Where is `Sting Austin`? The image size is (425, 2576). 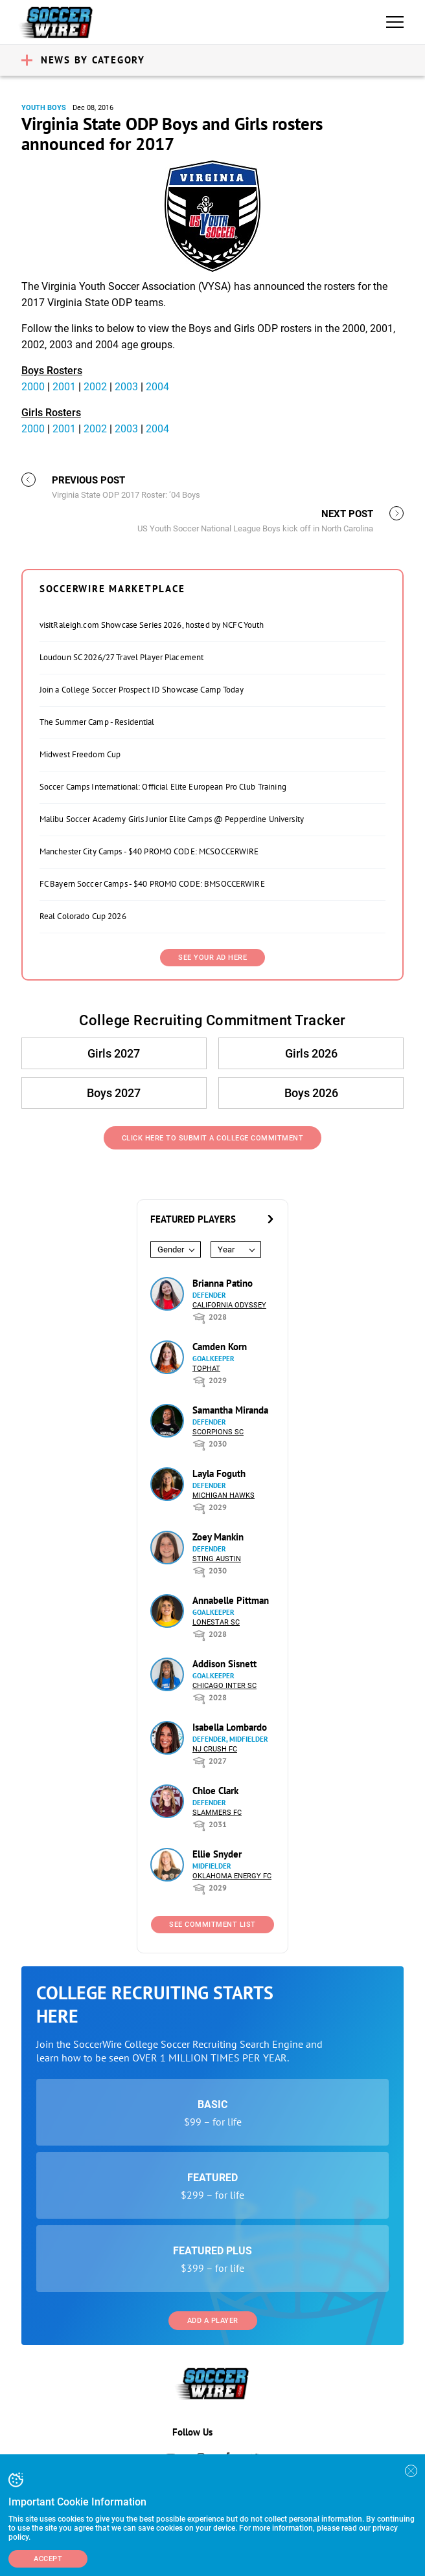 Sting Austin is located at coordinates (216, 1559).